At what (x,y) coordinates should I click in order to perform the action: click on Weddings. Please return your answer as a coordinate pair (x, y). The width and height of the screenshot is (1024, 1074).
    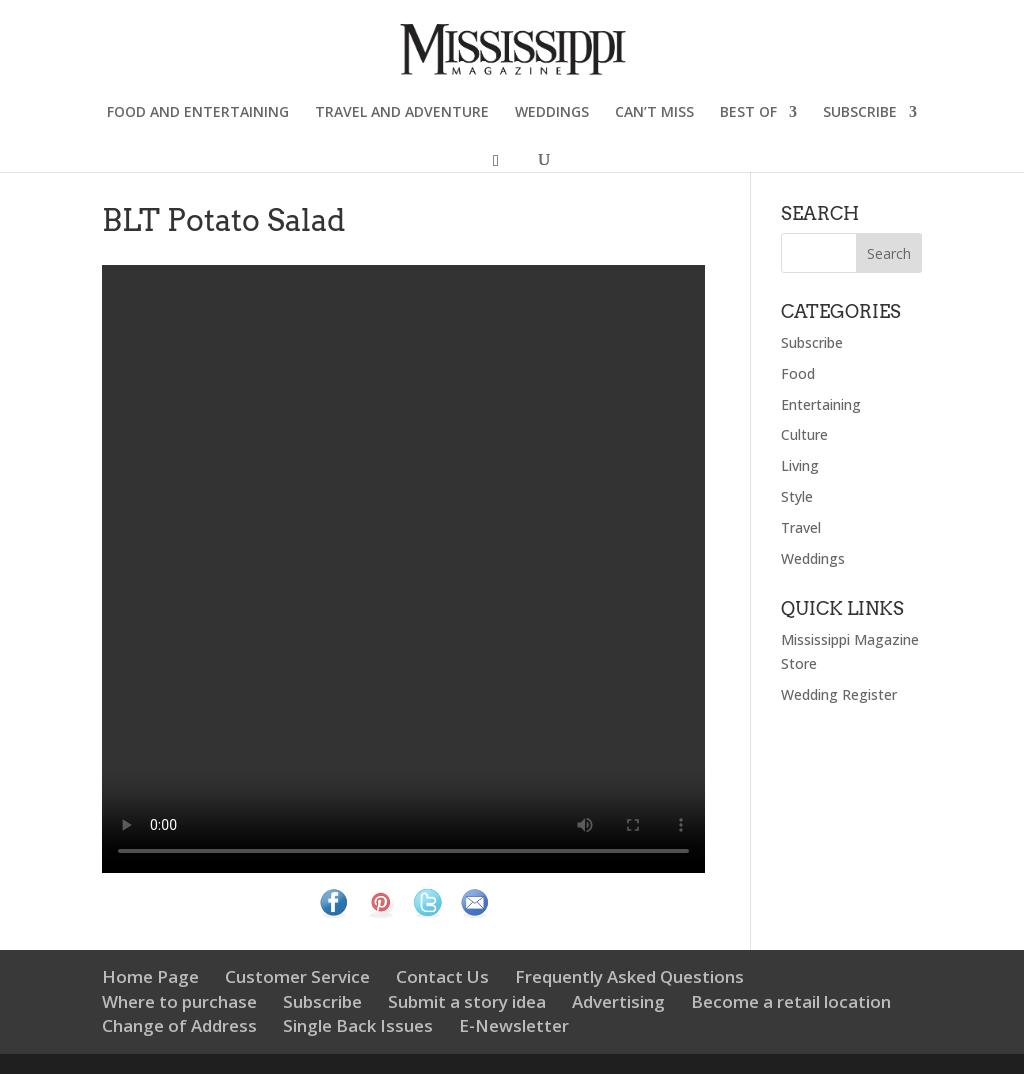
    Looking at the image, I should click on (813, 558).